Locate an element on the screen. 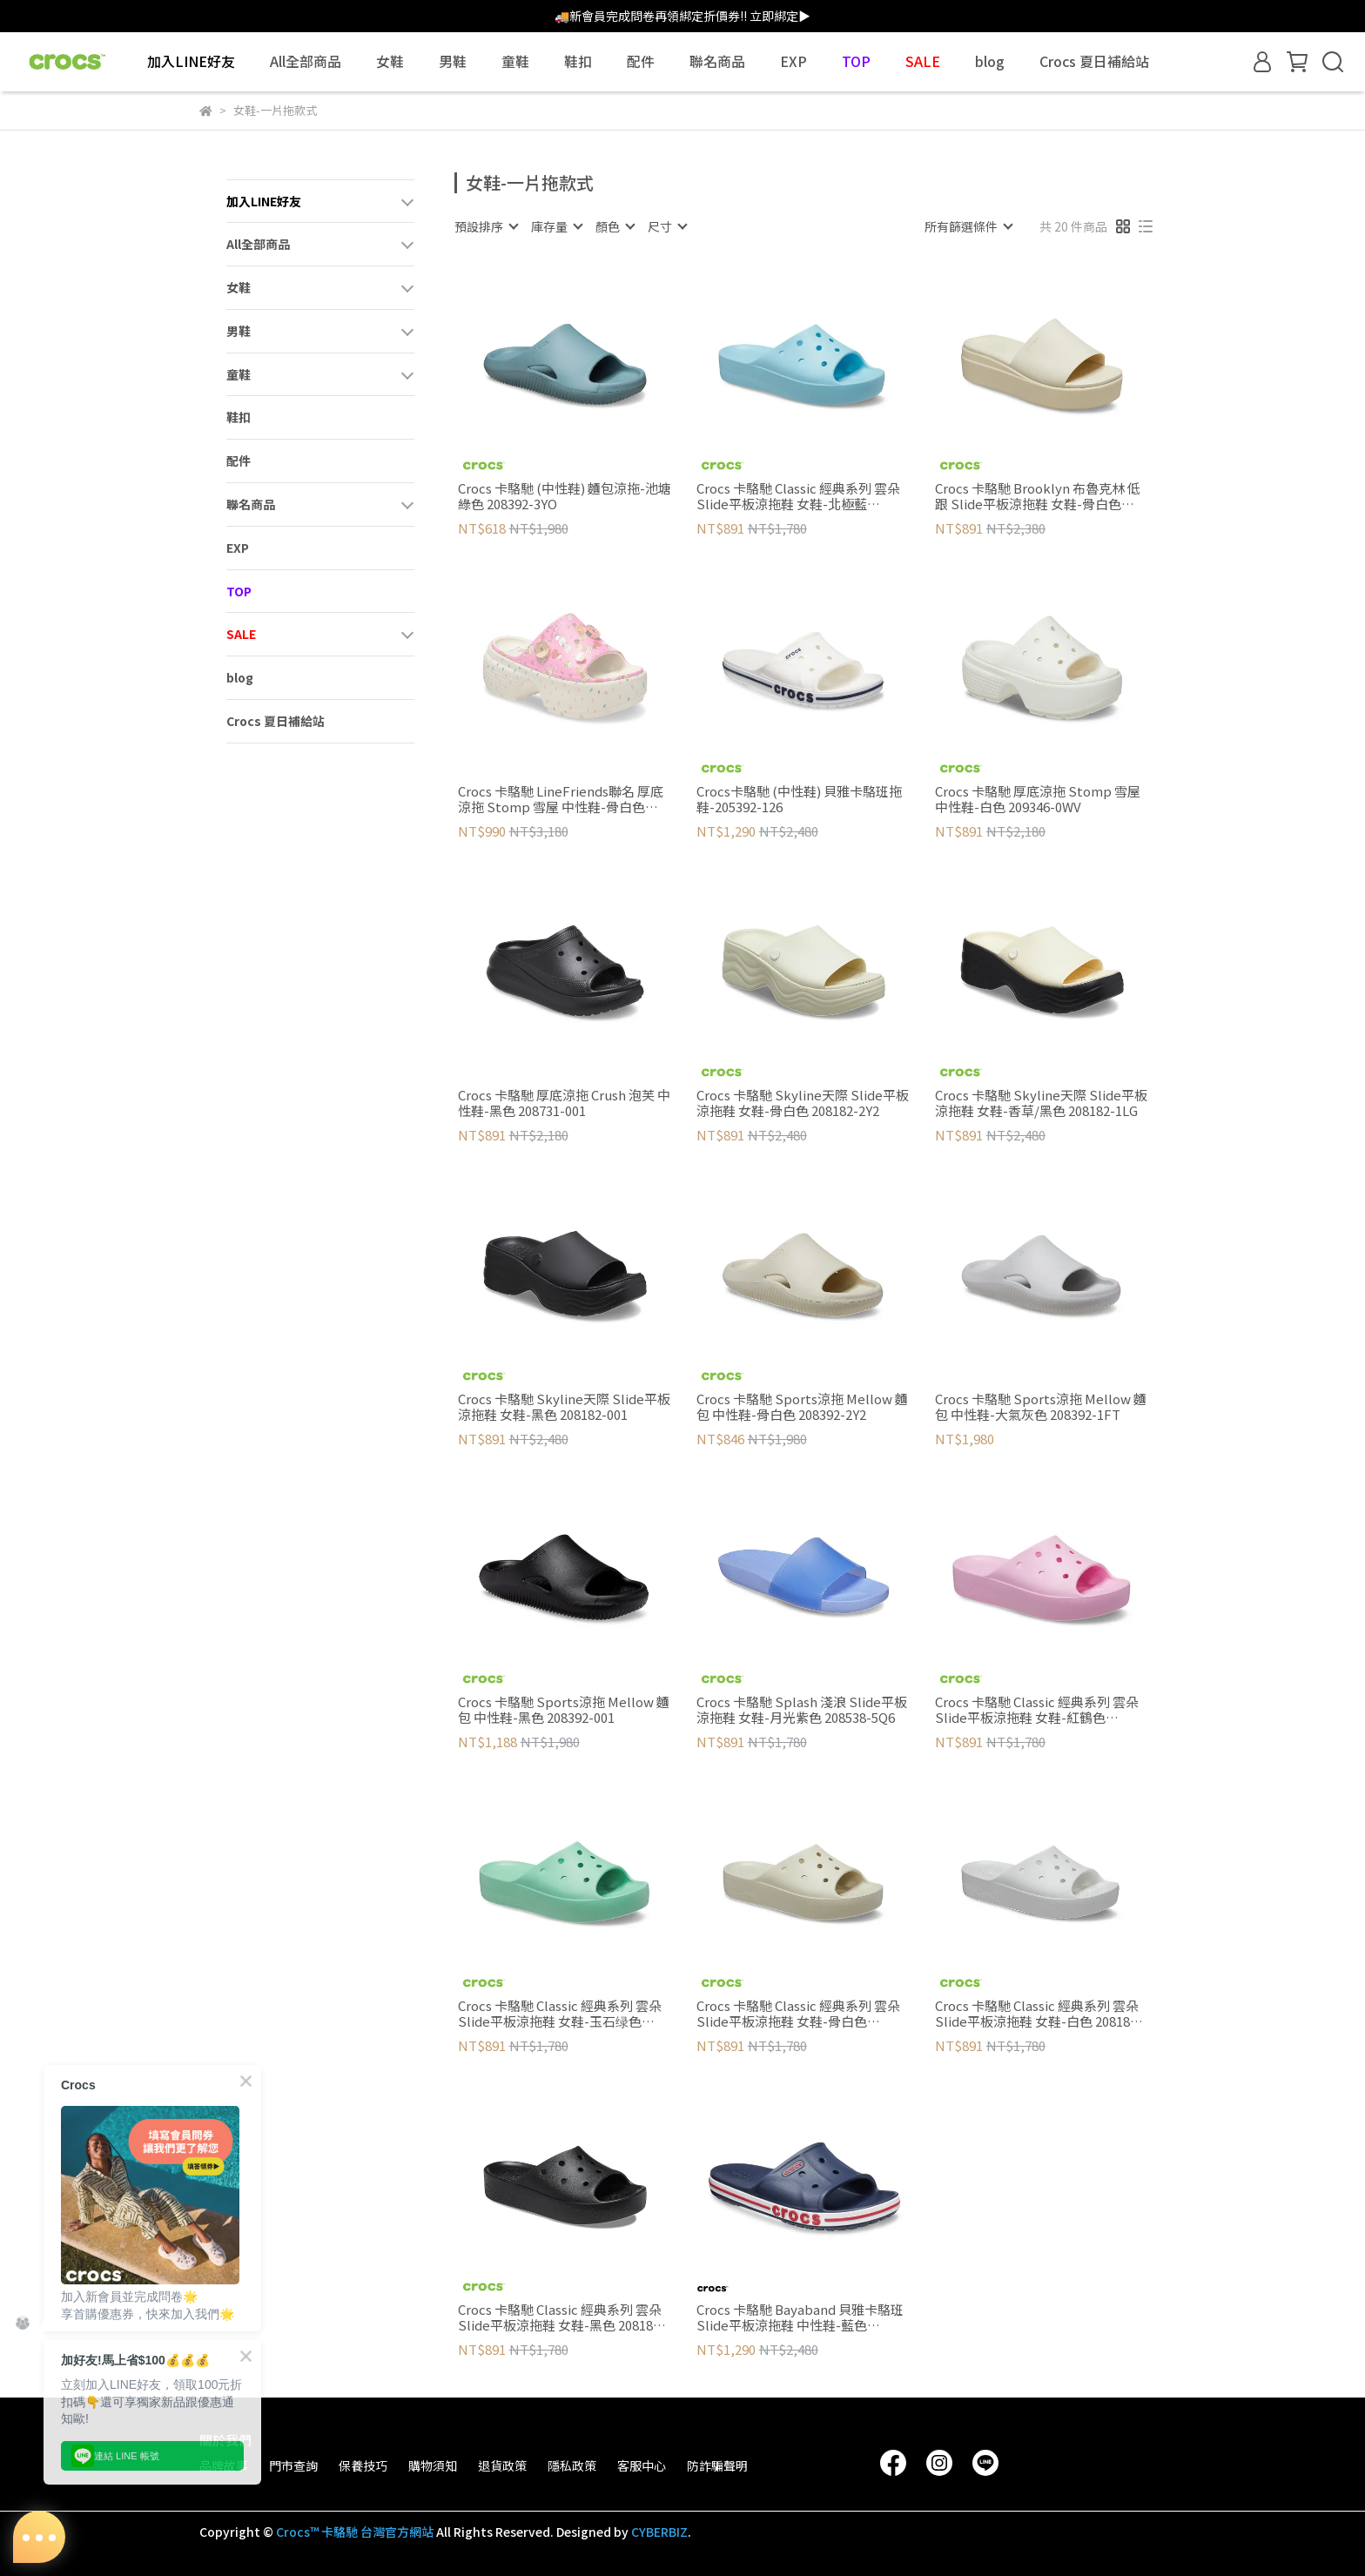 The height and width of the screenshot is (2576, 1365). 女鞋 is located at coordinates (390, 61).